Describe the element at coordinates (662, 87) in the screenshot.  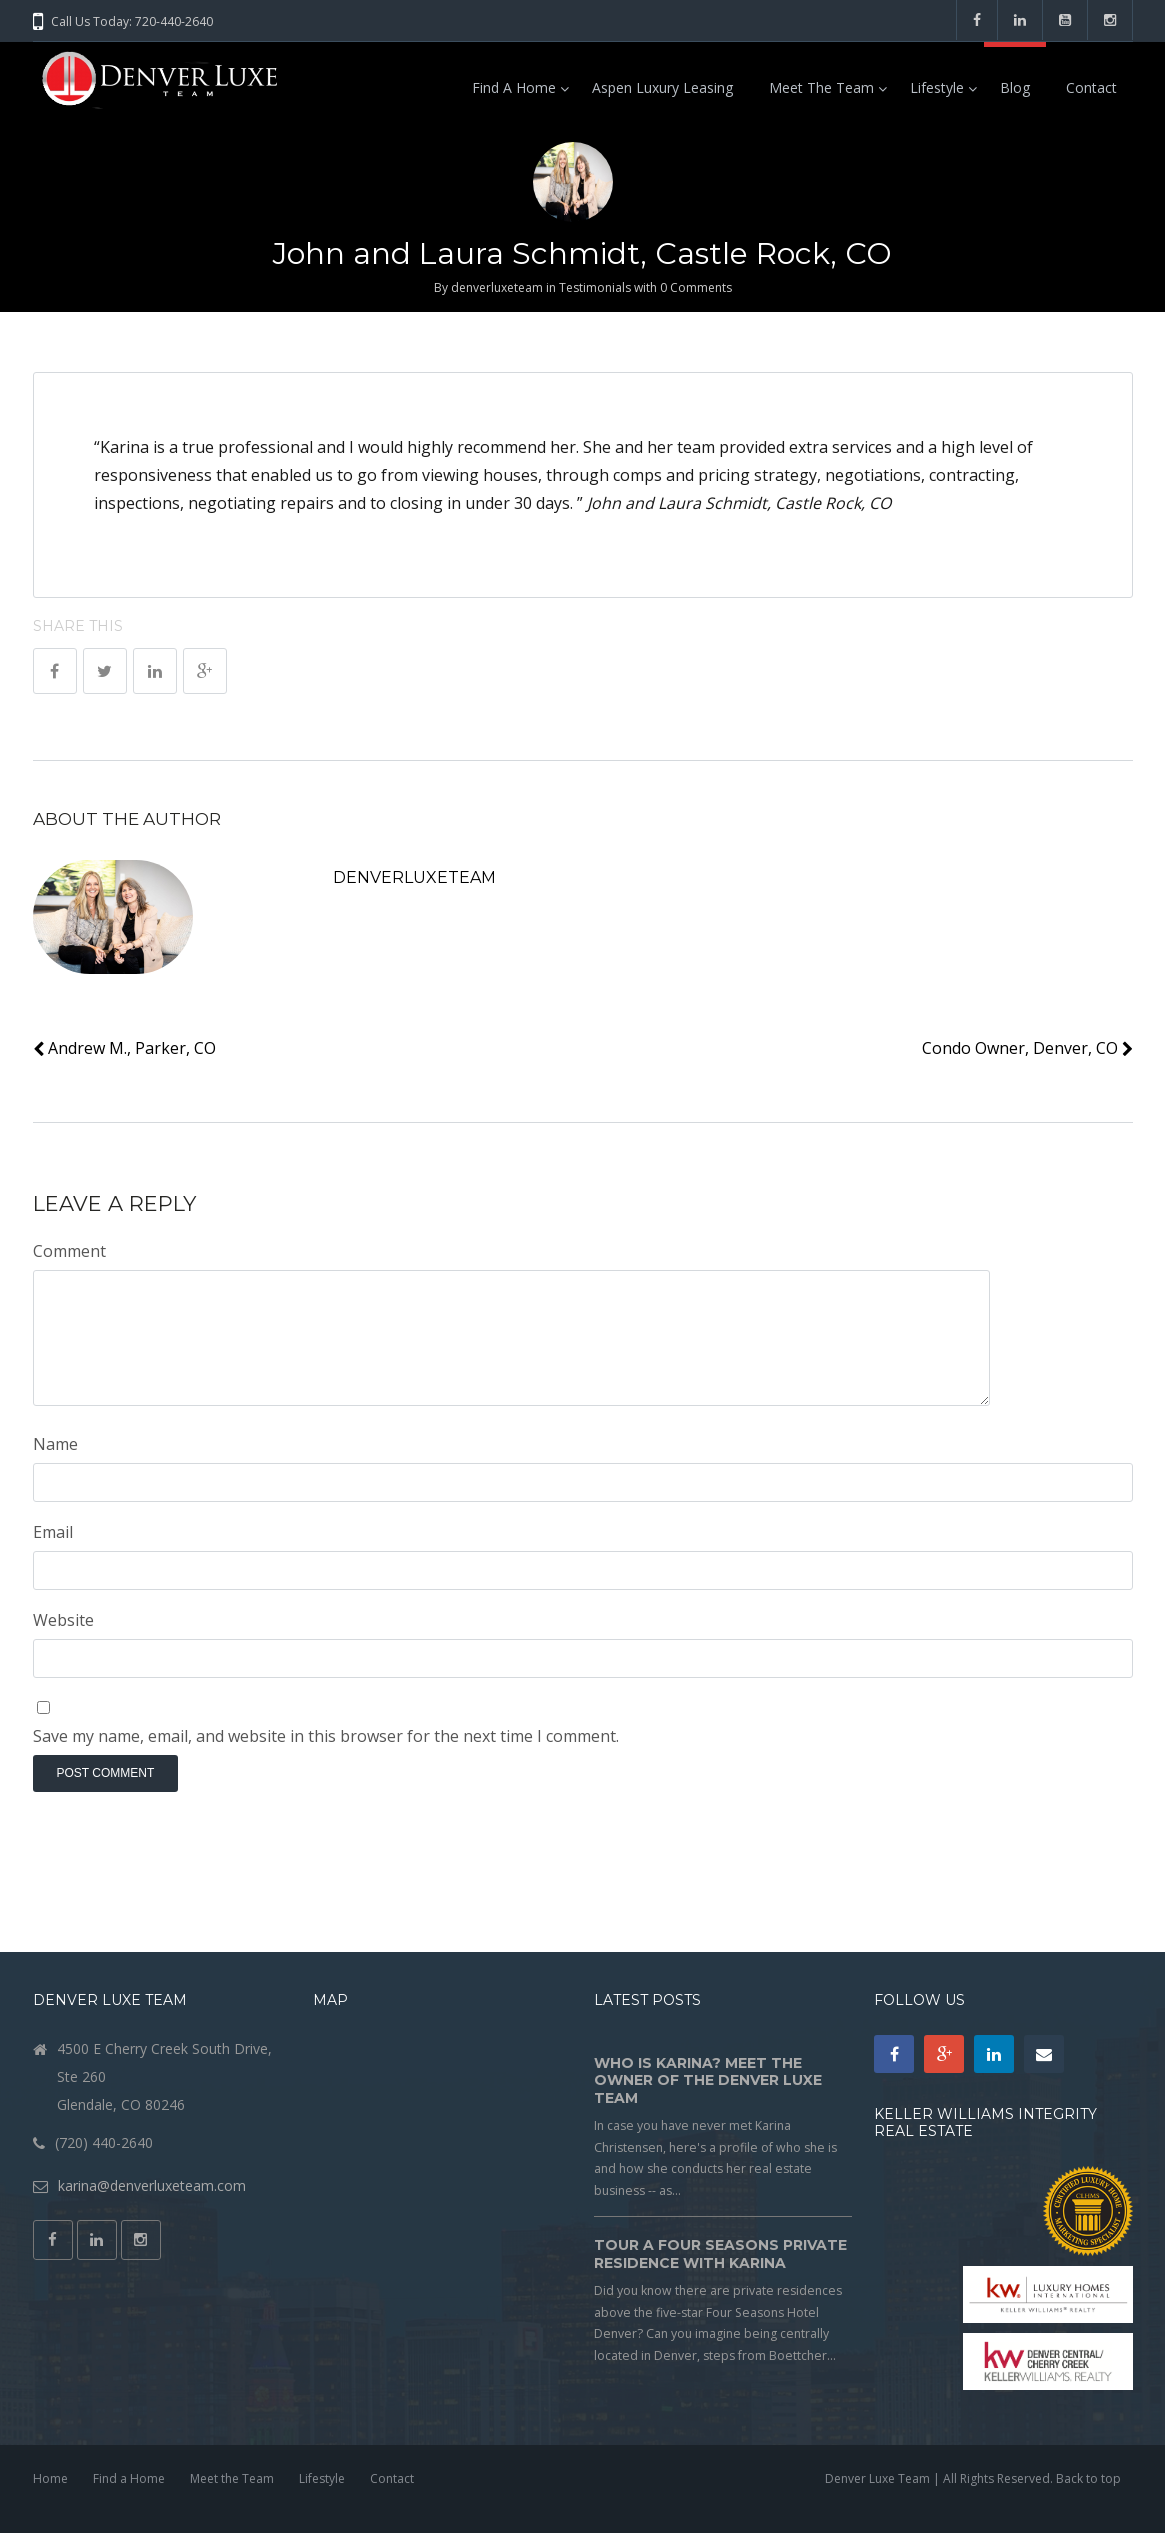
I see `Aspen Luxury Leasing` at that location.